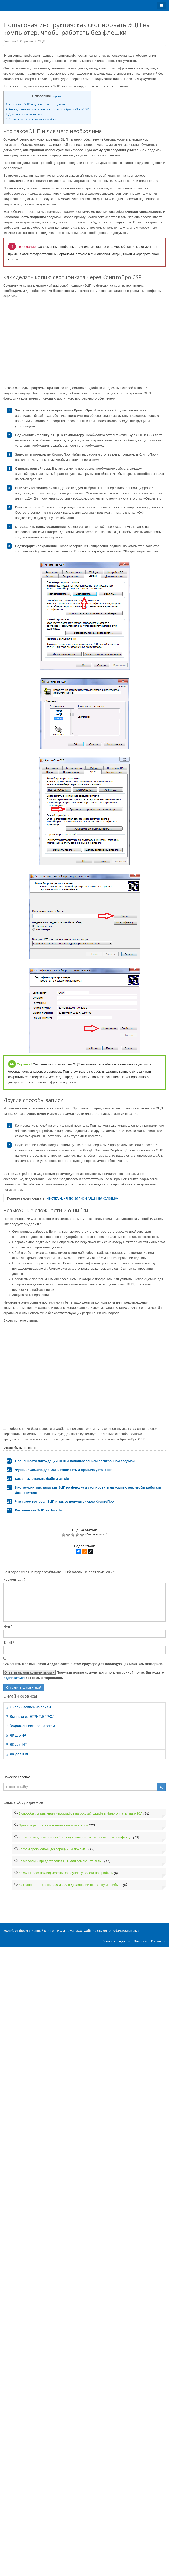  Describe the element at coordinates (66, 1873) in the screenshot. I see `Какой штраф накладывается за неуплату налога на прибыль` at that location.